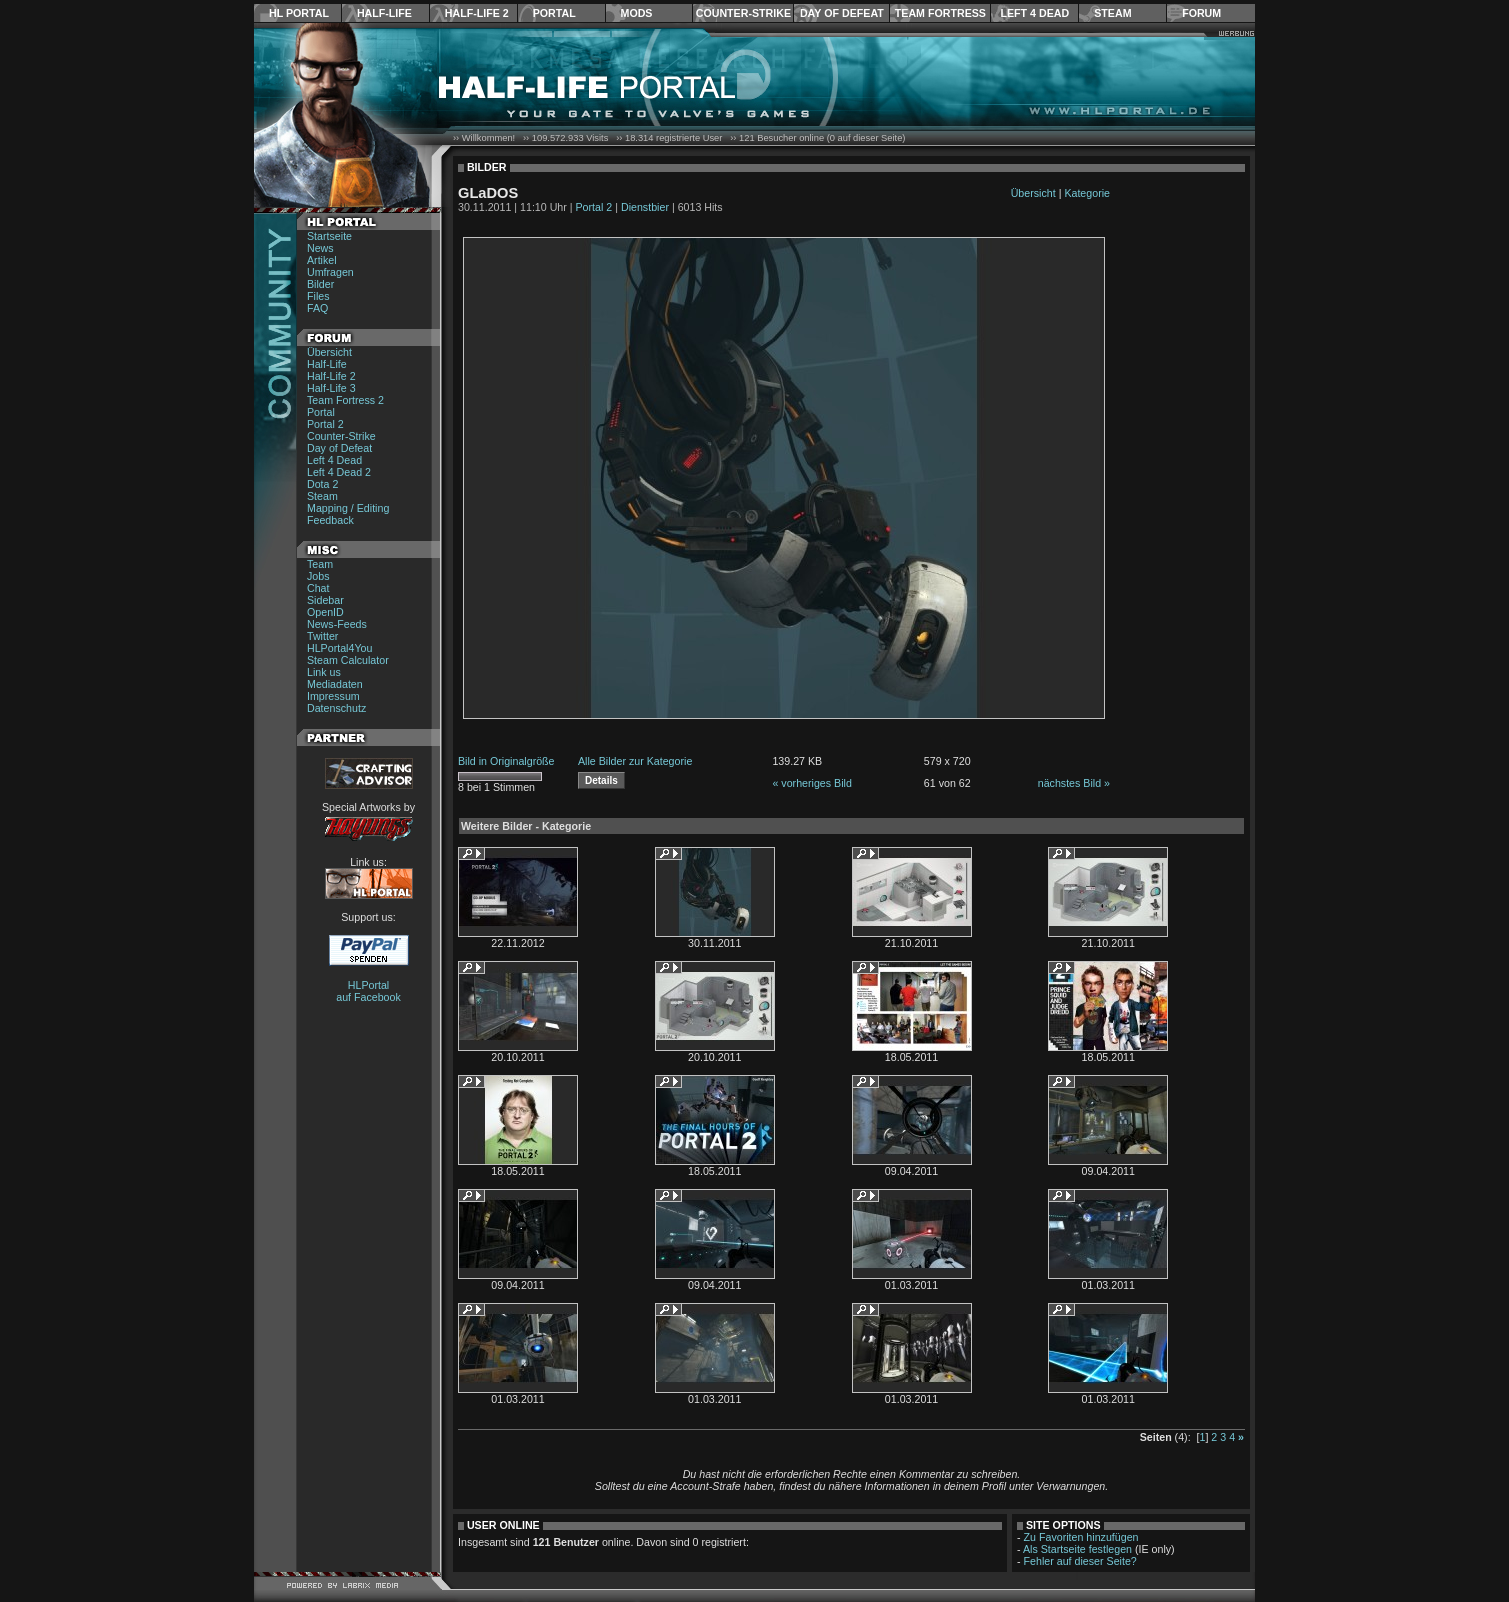 The width and height of the screenshot is (1509, 1602). What do you see at coordinates (368, 991) in the screenshot?
I see `HLPortal auf Facebook` at bounding box center [368, 991].